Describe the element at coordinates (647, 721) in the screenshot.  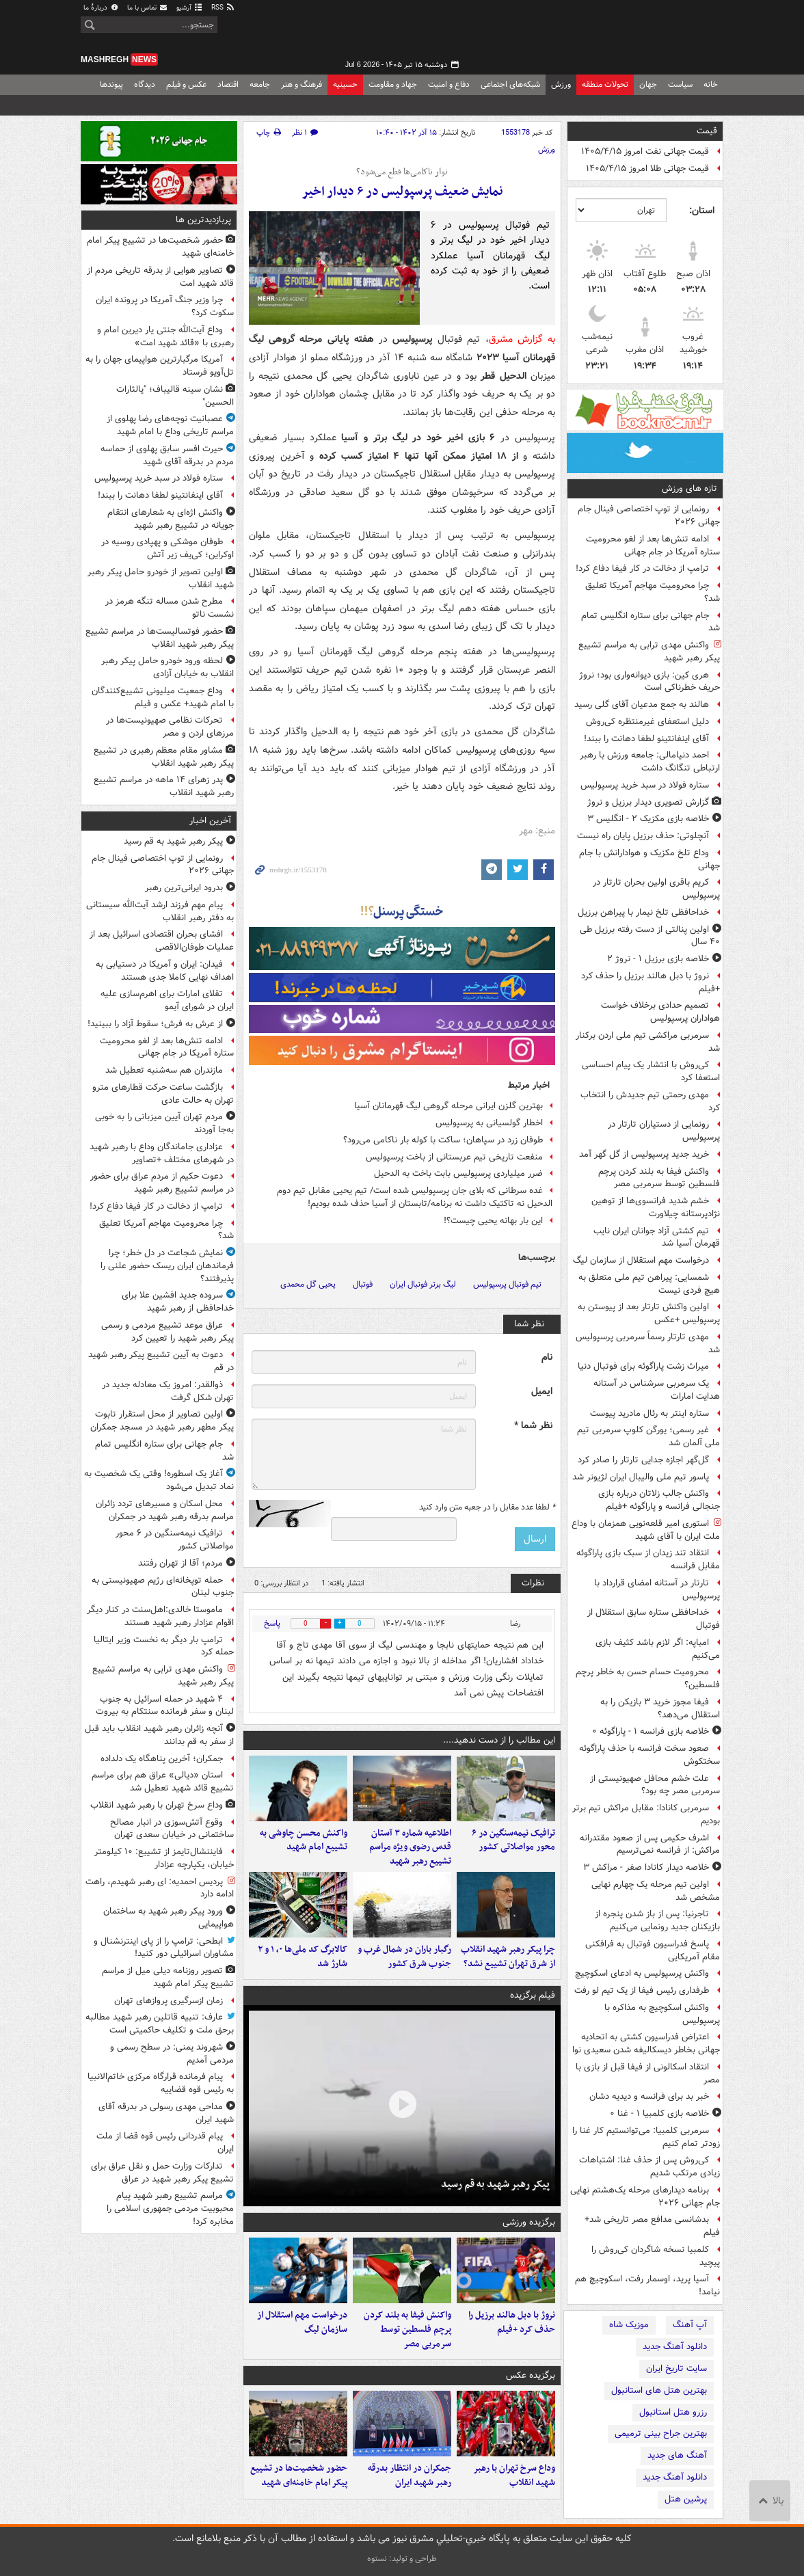
I see `دلیل استعفای غیرمنتظره کی‌روش` at that location.